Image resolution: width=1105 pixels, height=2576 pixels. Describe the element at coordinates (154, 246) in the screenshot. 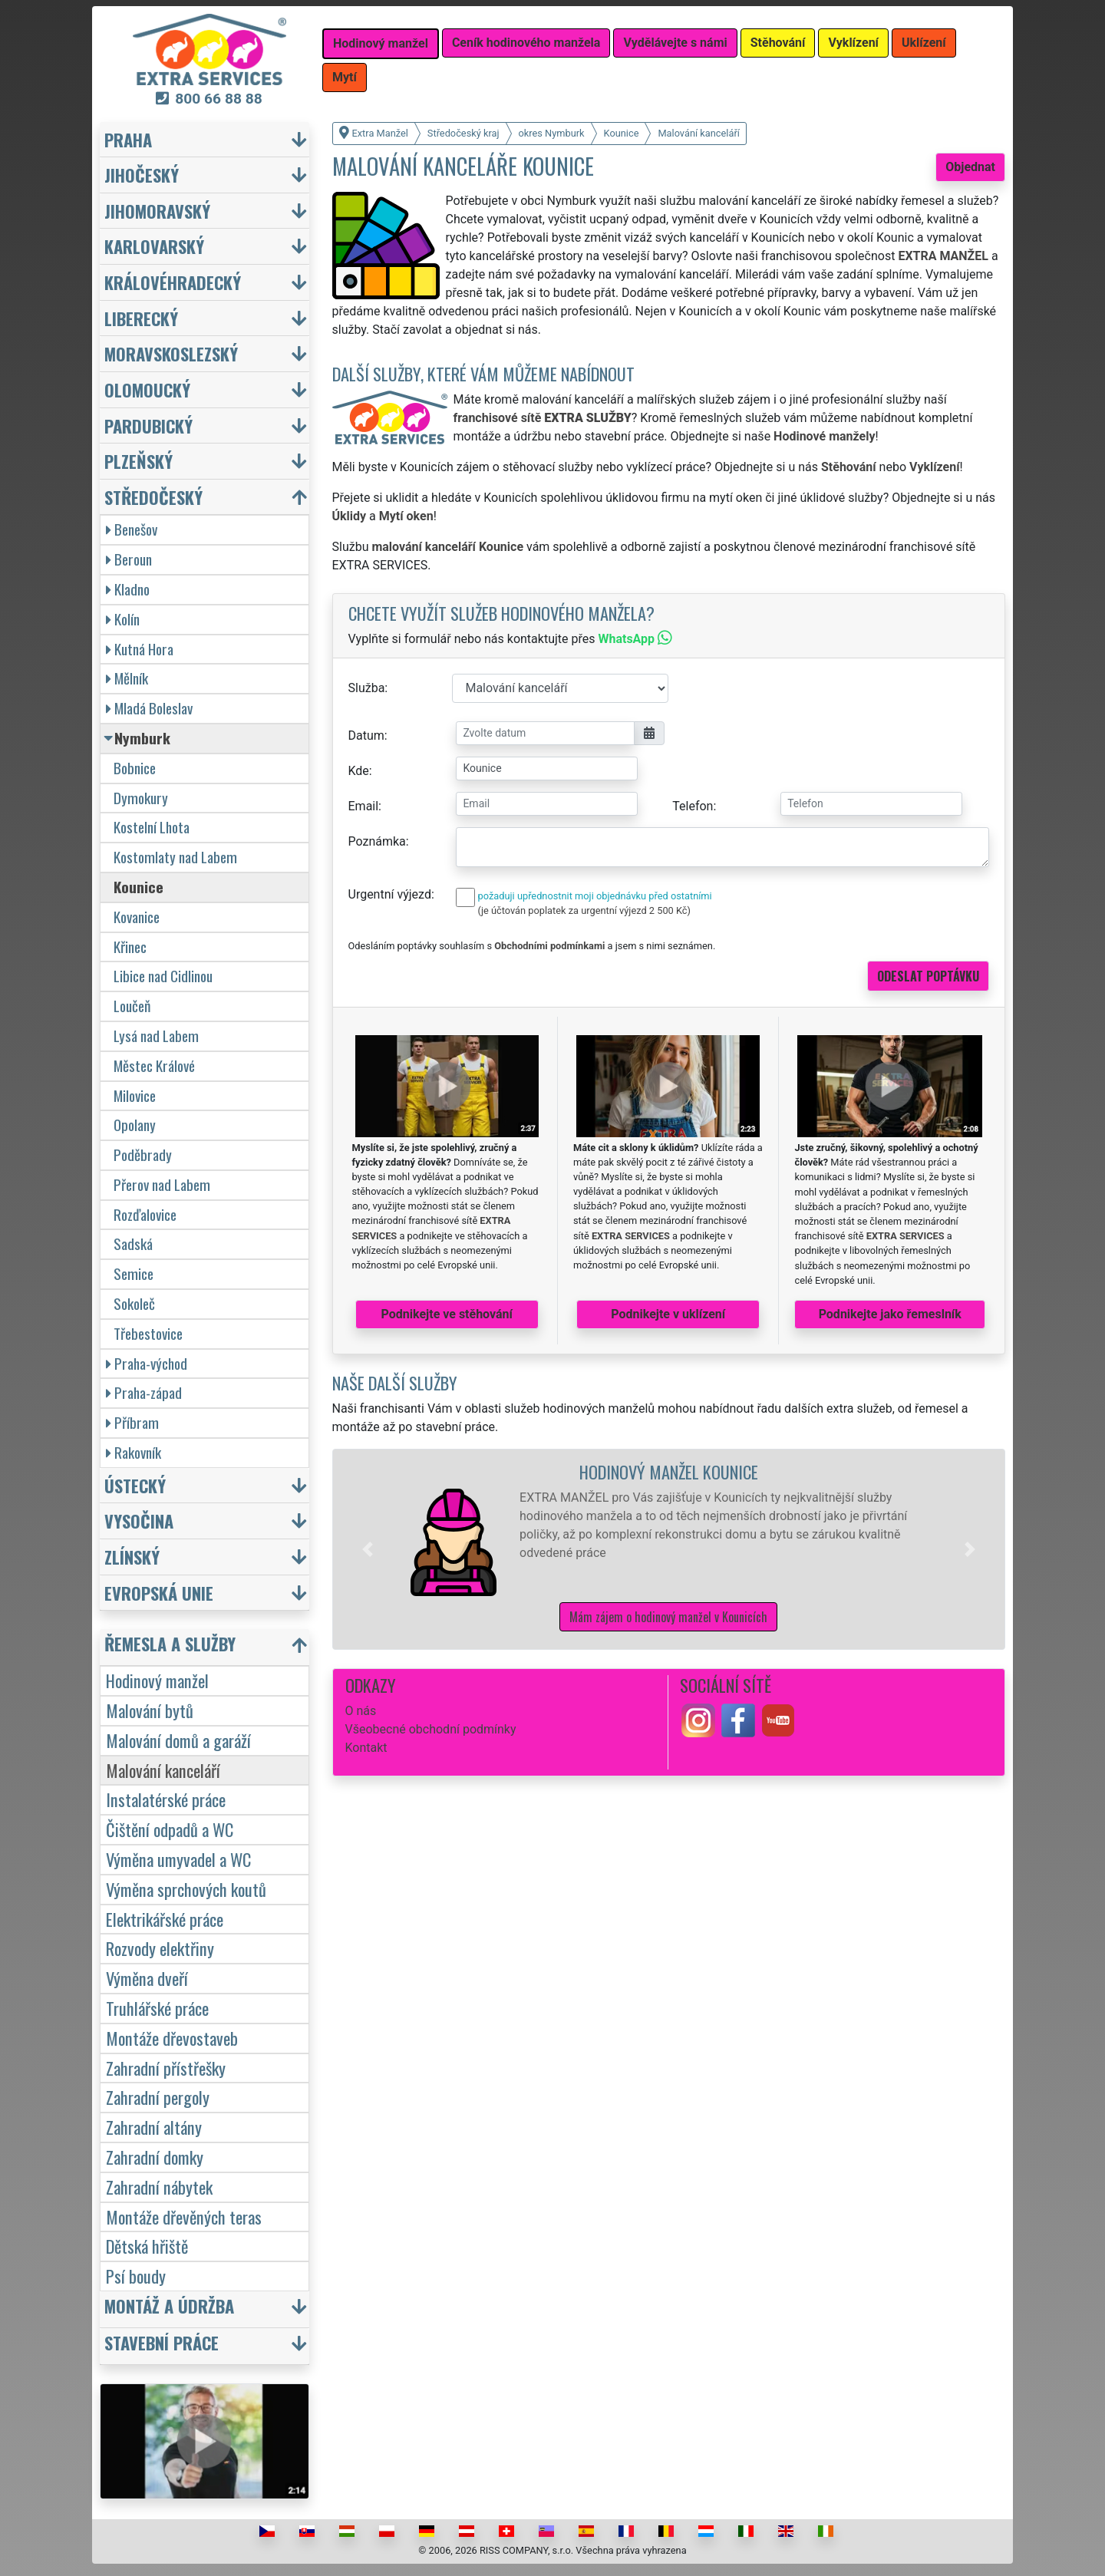

I see `Karlovarský [button]` at that location.